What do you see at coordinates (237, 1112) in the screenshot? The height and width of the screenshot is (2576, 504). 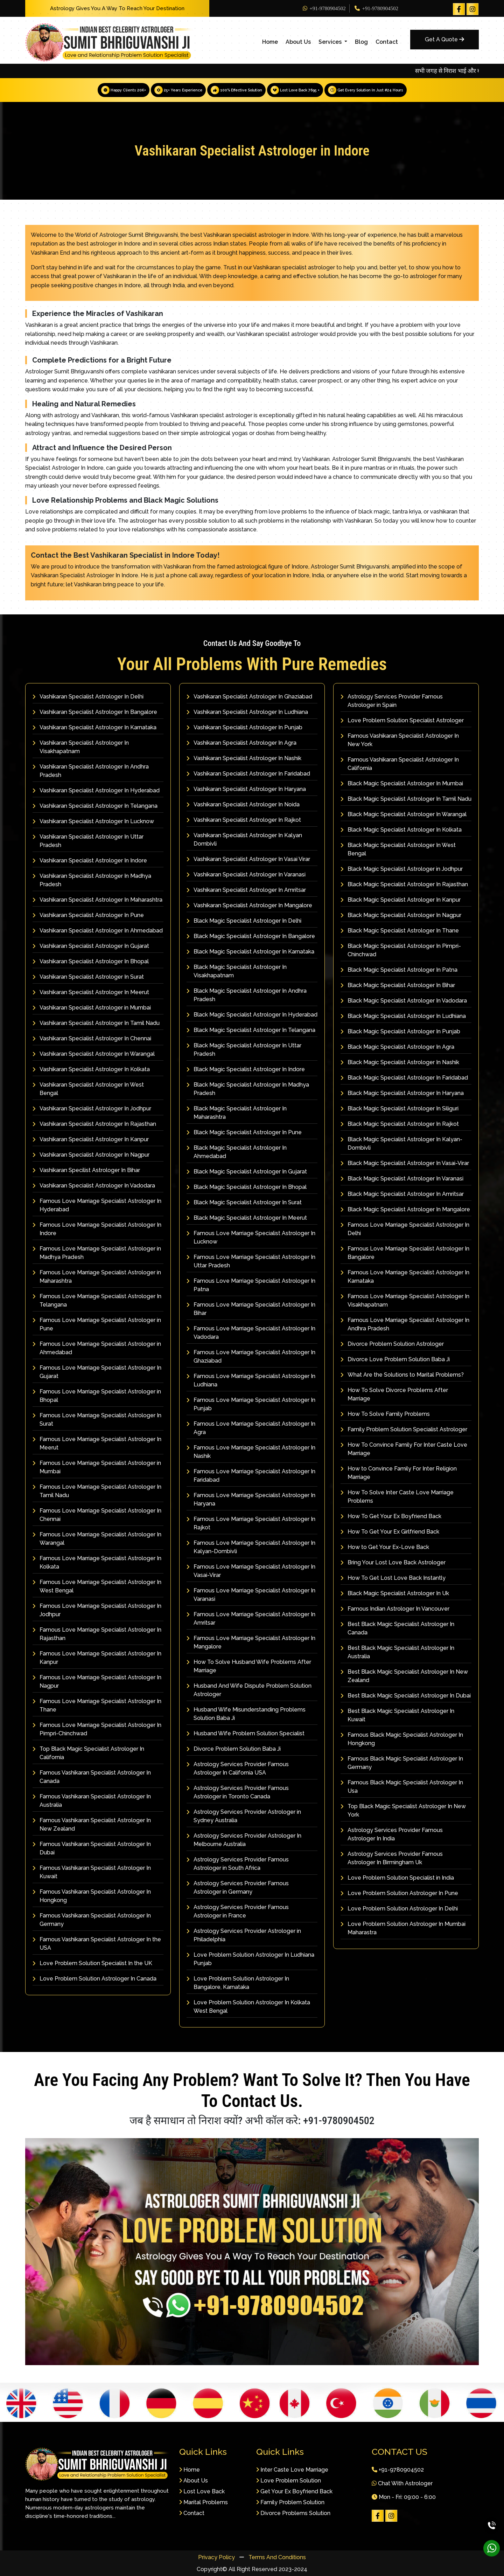 I see `Black Magic Specialist Astrologer In Maharashtra` at bounding box center [237, 1112].